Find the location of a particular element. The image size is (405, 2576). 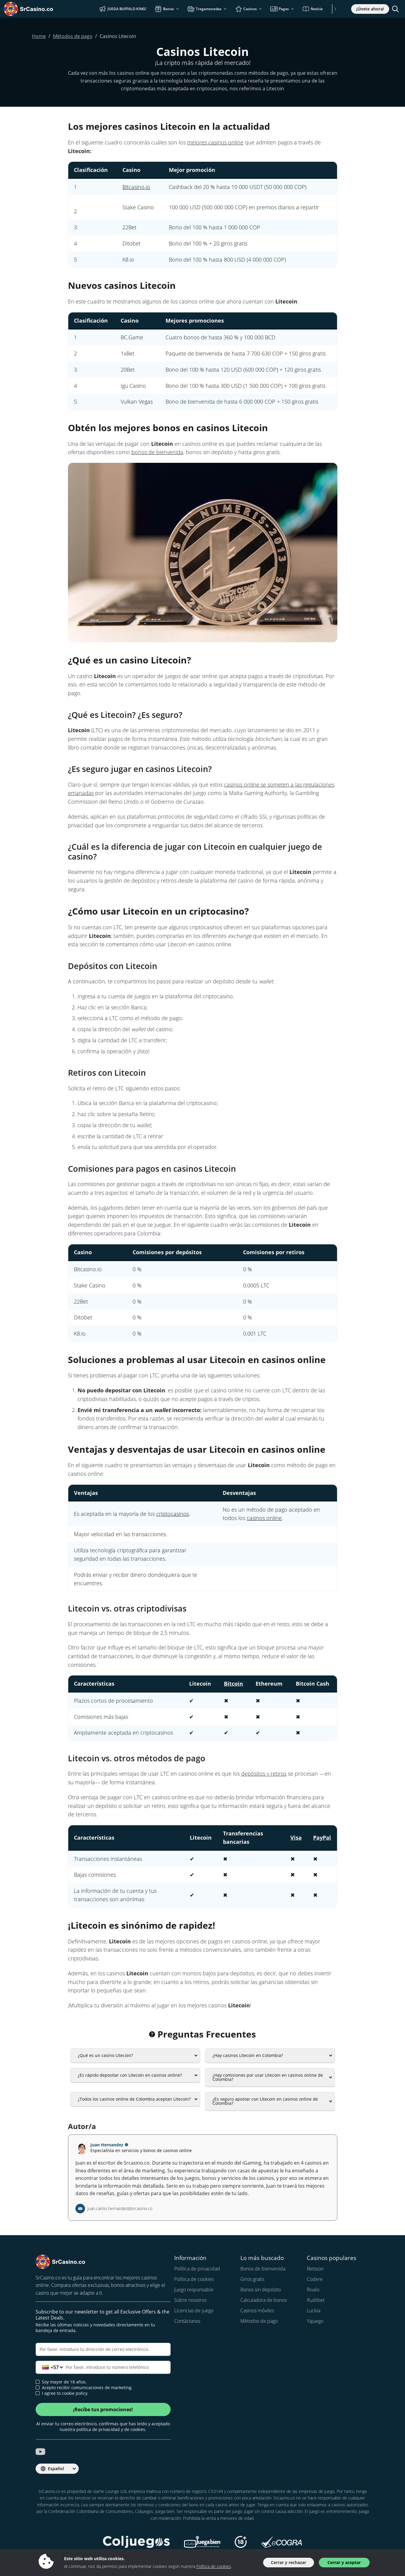

Bitcasino.io is located at coordinates (136, 186).